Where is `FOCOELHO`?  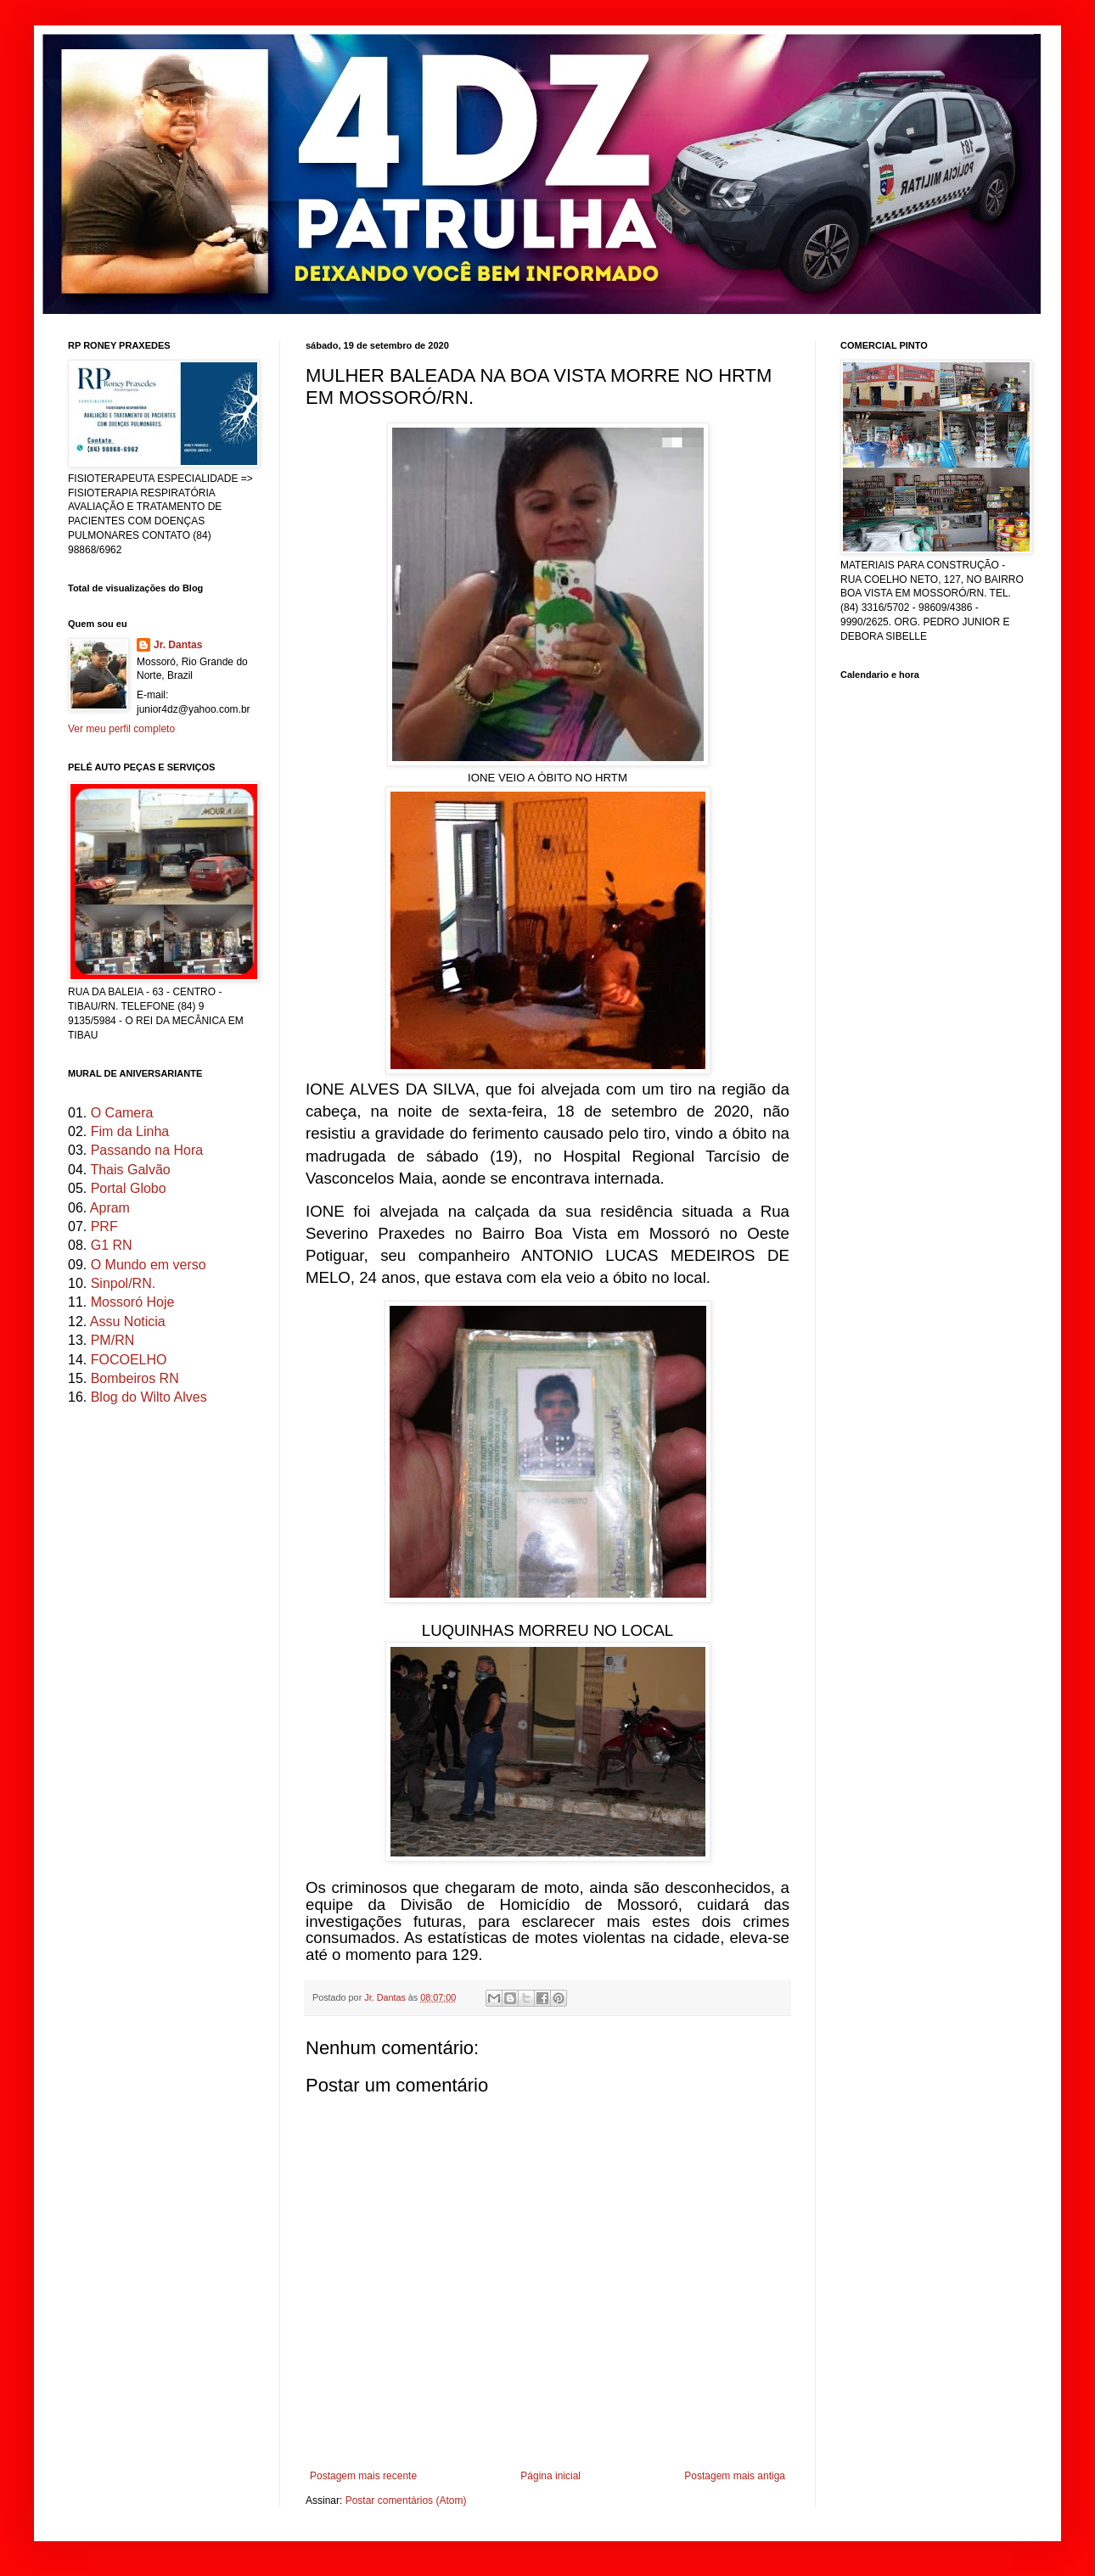
FOCOELHO is located at coordinates (129, 1359).